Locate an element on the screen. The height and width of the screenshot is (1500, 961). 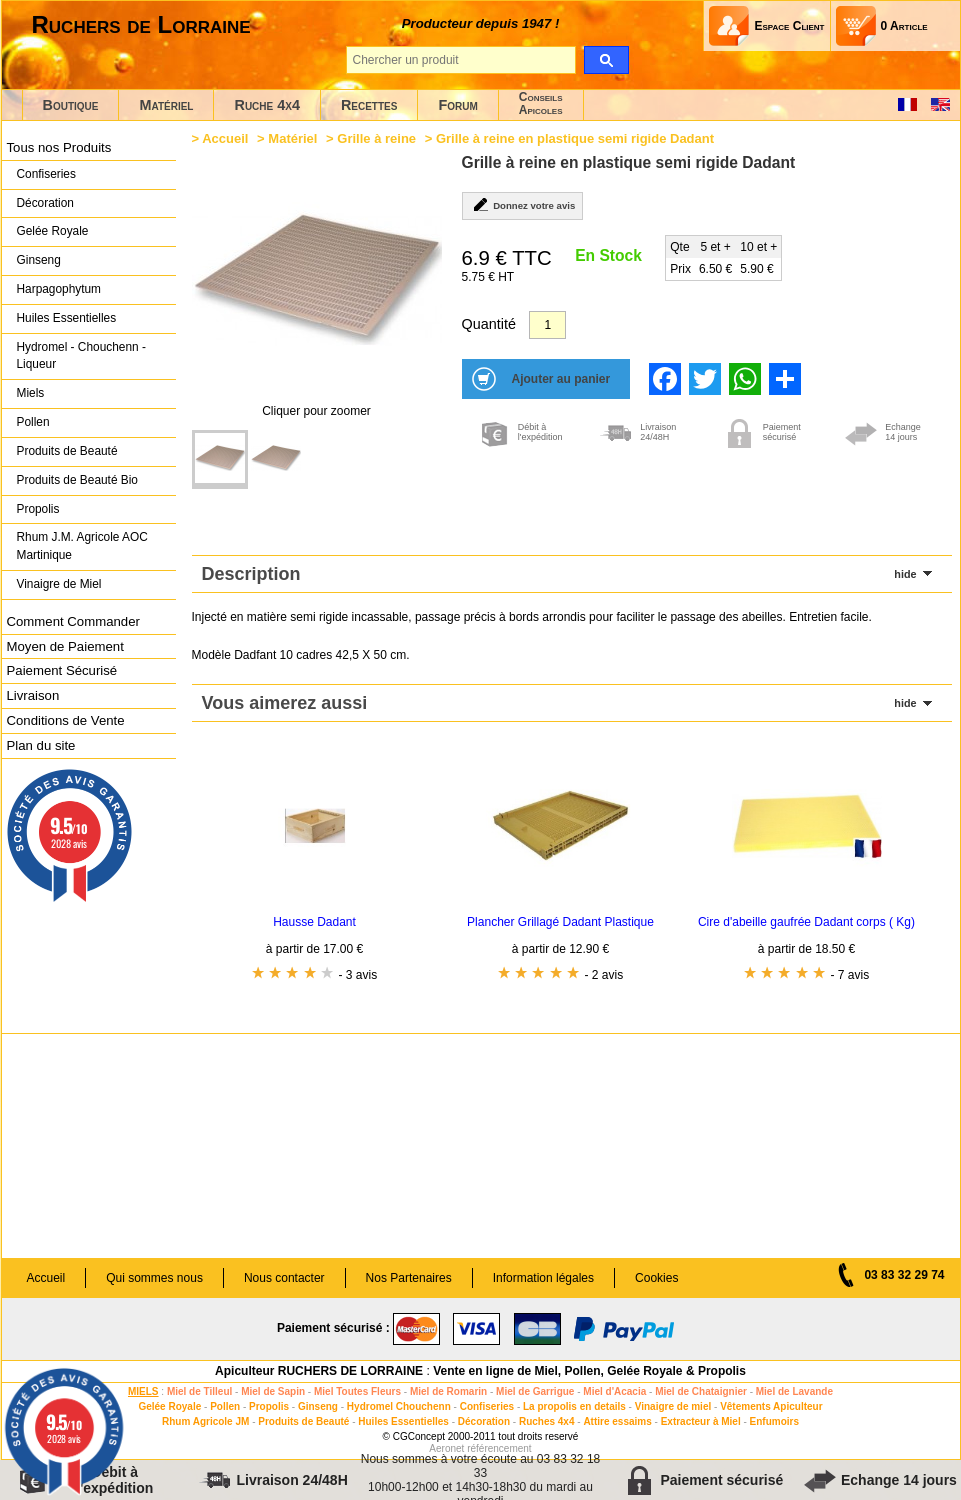
Décoration is located at coordinates (45, 203).